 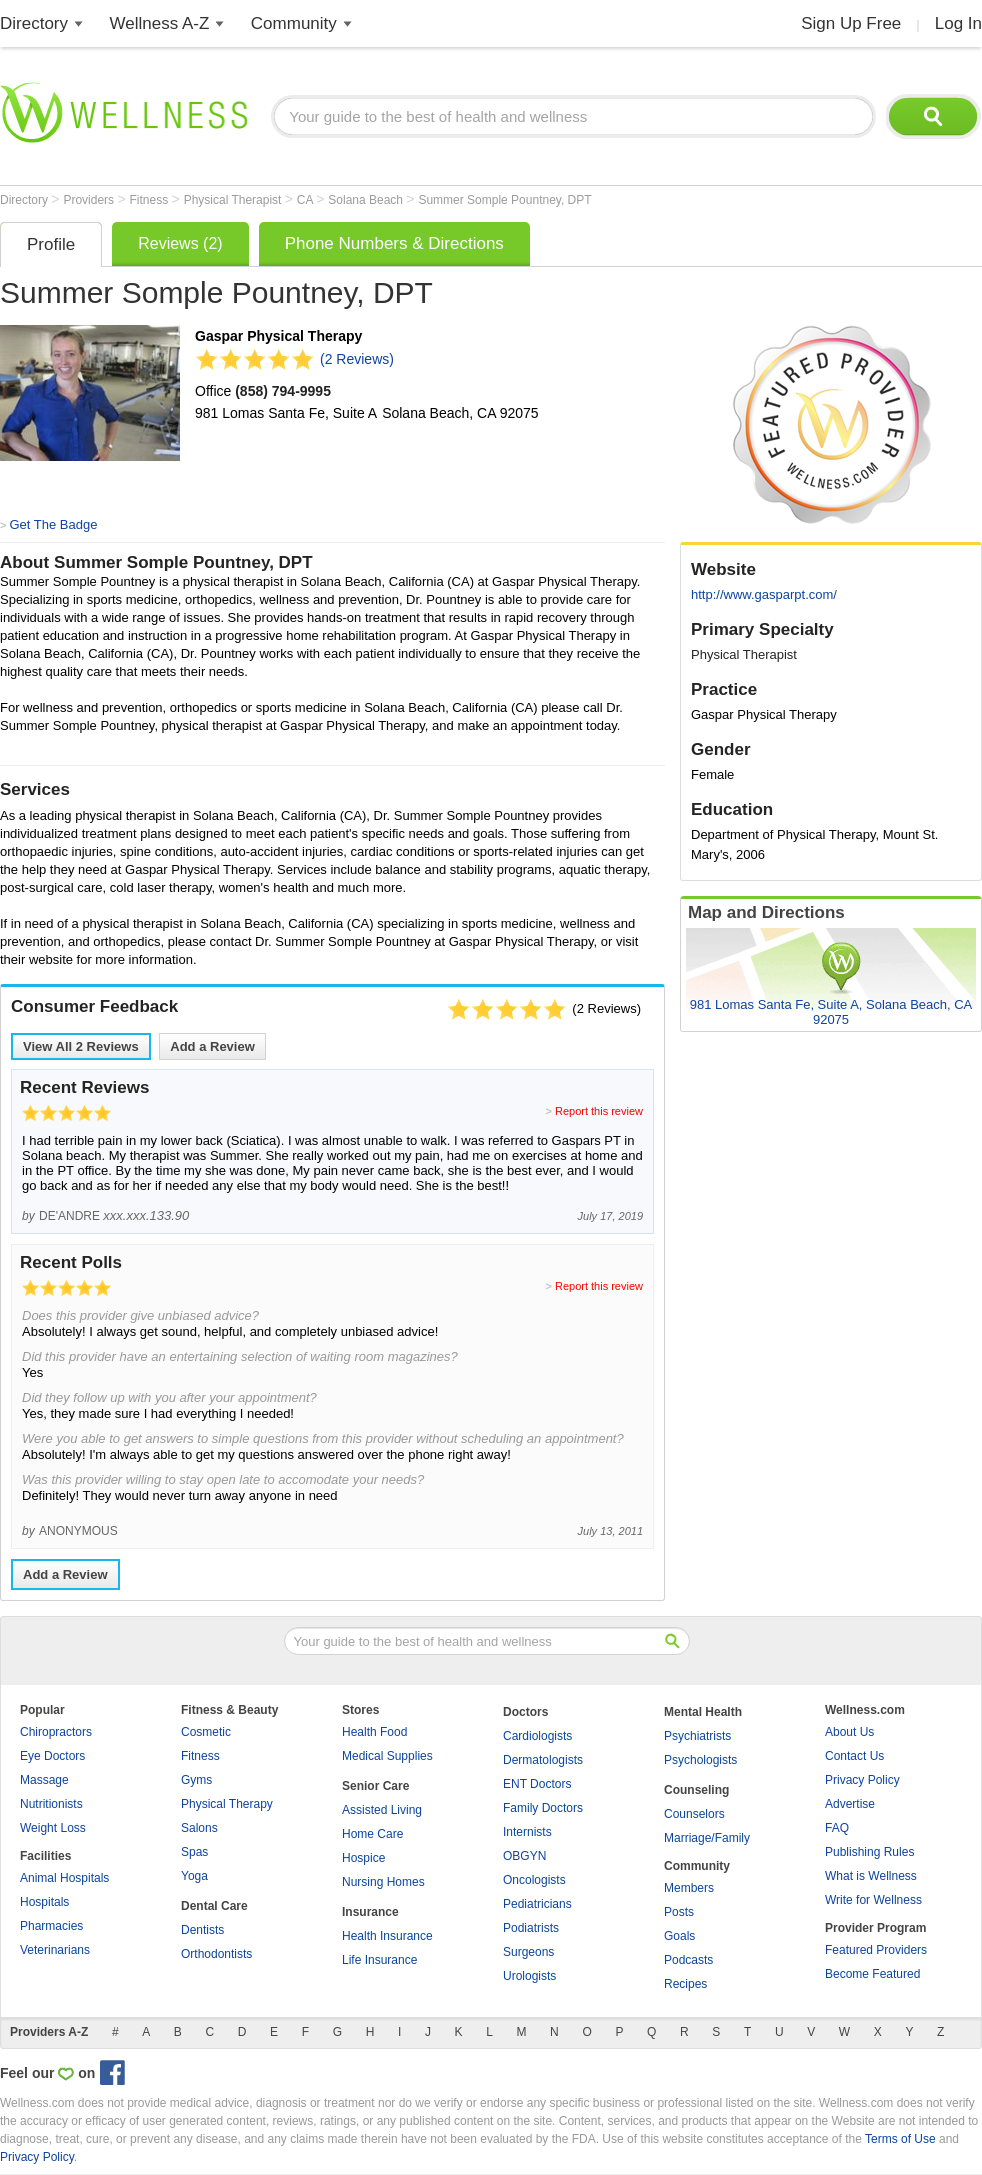 What do you see at coordinates (44, 1780) in the screenshot?
I see `Massage` at bounding box center [44, 1780].